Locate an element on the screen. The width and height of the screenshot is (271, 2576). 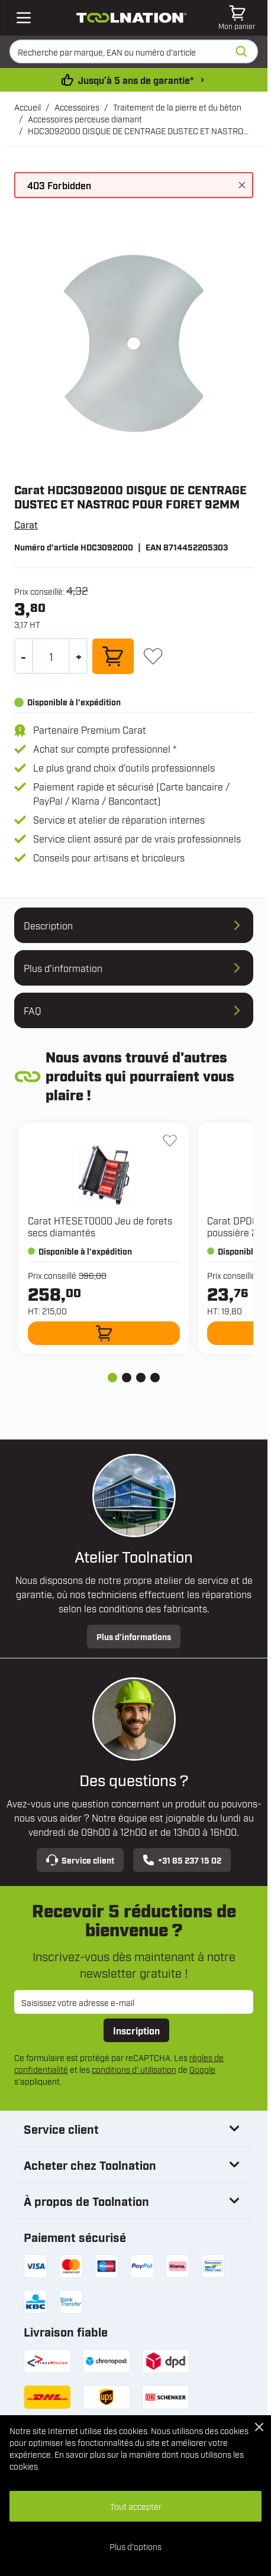
[Ajouter à la liste d'envie] is located at coordinates (152, 656).